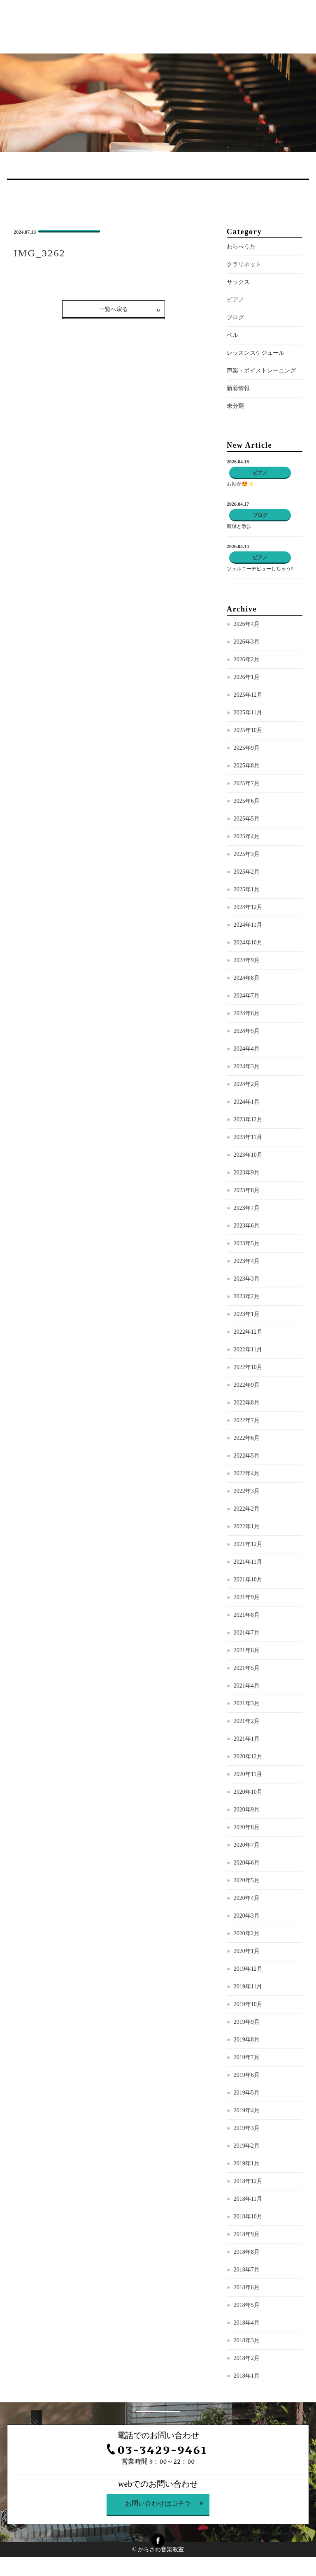  Describe the element at coordinates (248, 1155) in the screenshot. I see `2023年10月` at that location.